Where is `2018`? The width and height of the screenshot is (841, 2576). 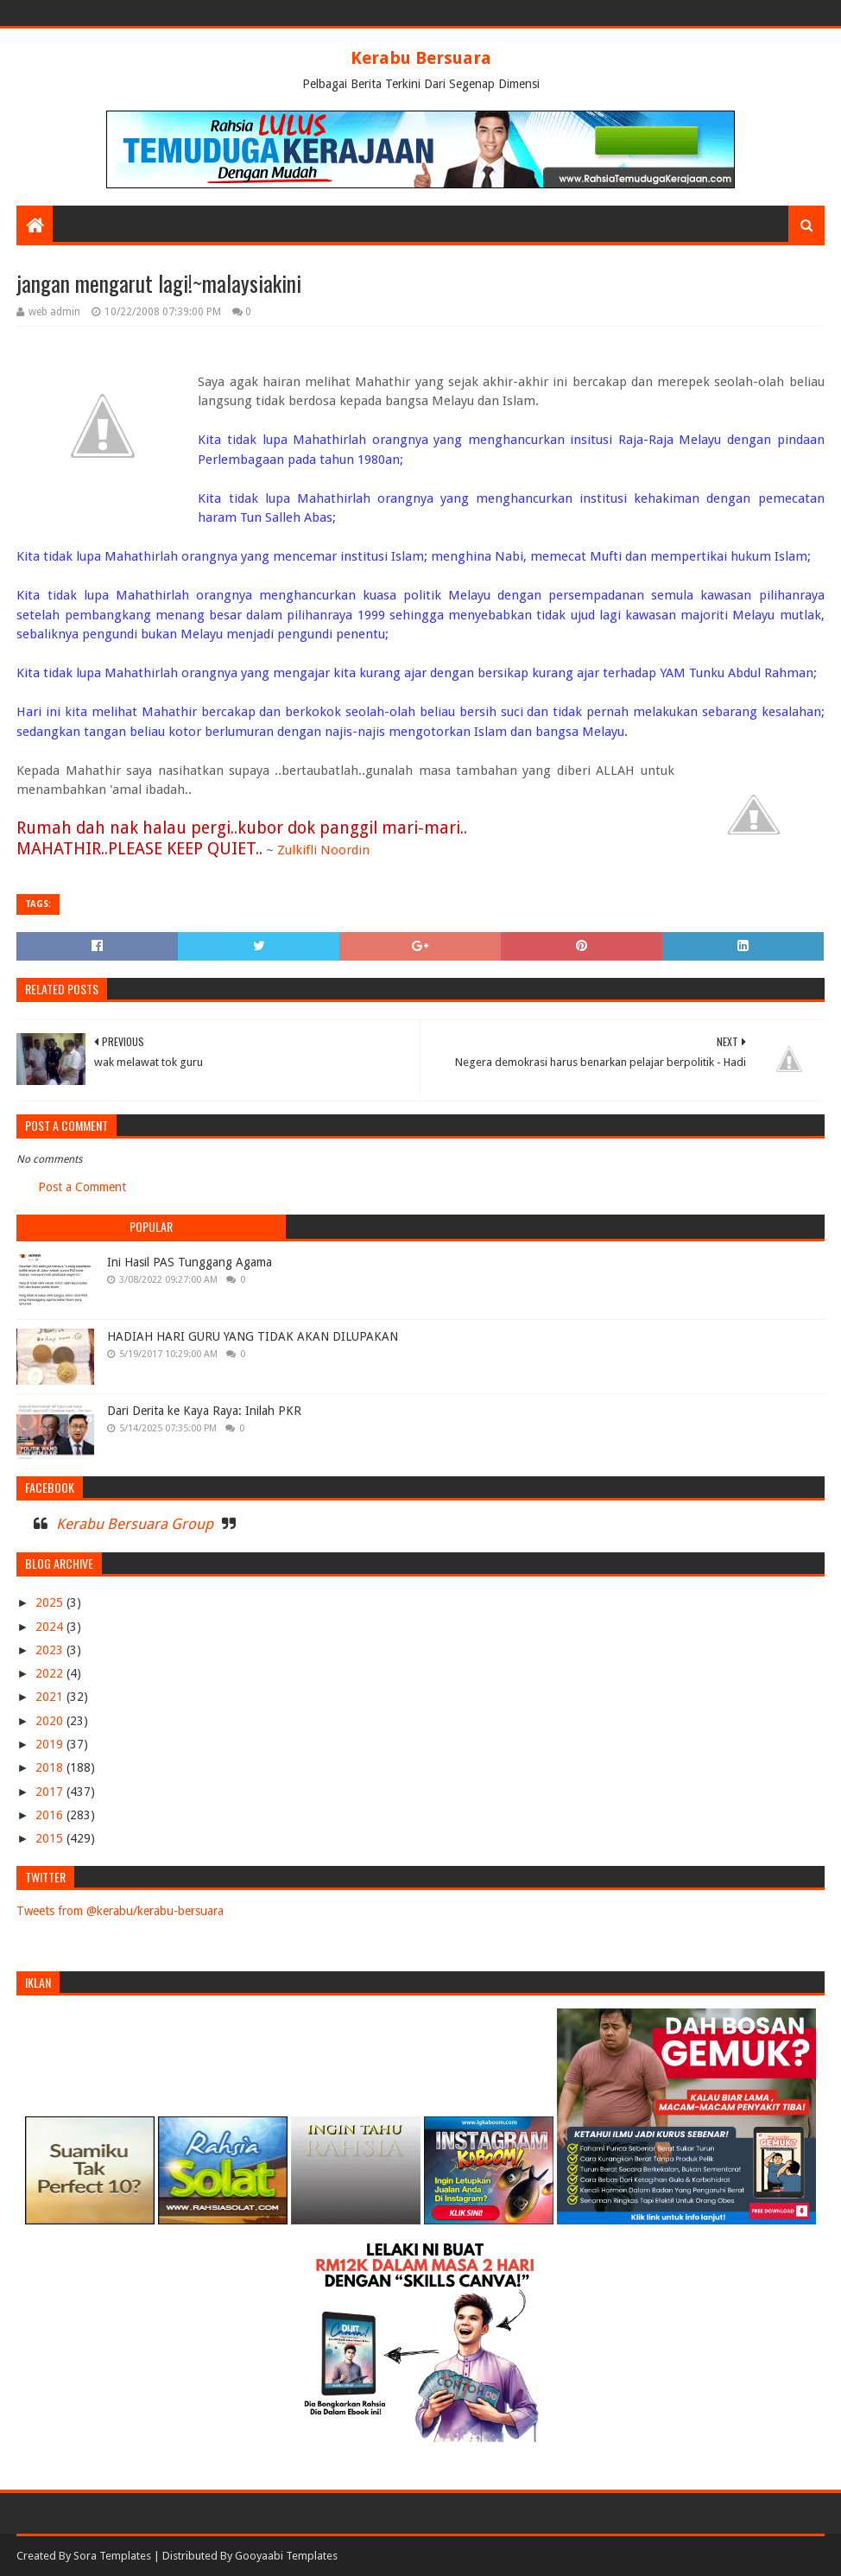 2018 is located at coordinates (50, 1767).